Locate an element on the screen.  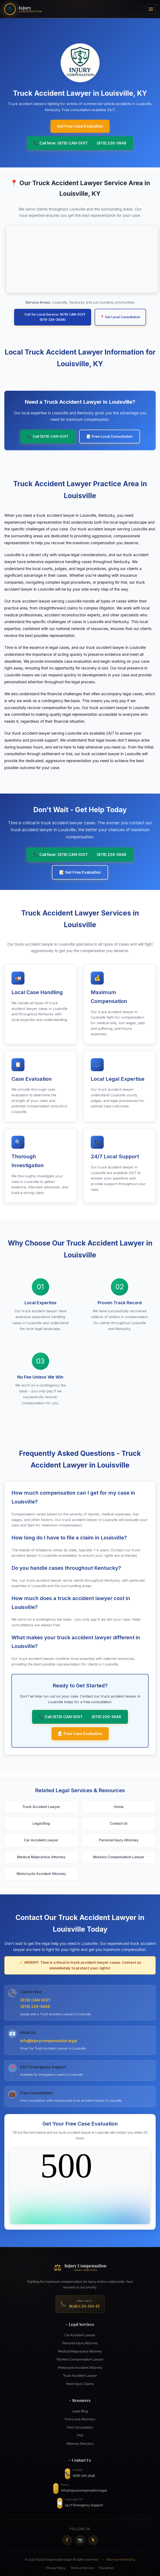
📞 Call Now: (878) CAN-DOIT is located at coordinates (80, 143).